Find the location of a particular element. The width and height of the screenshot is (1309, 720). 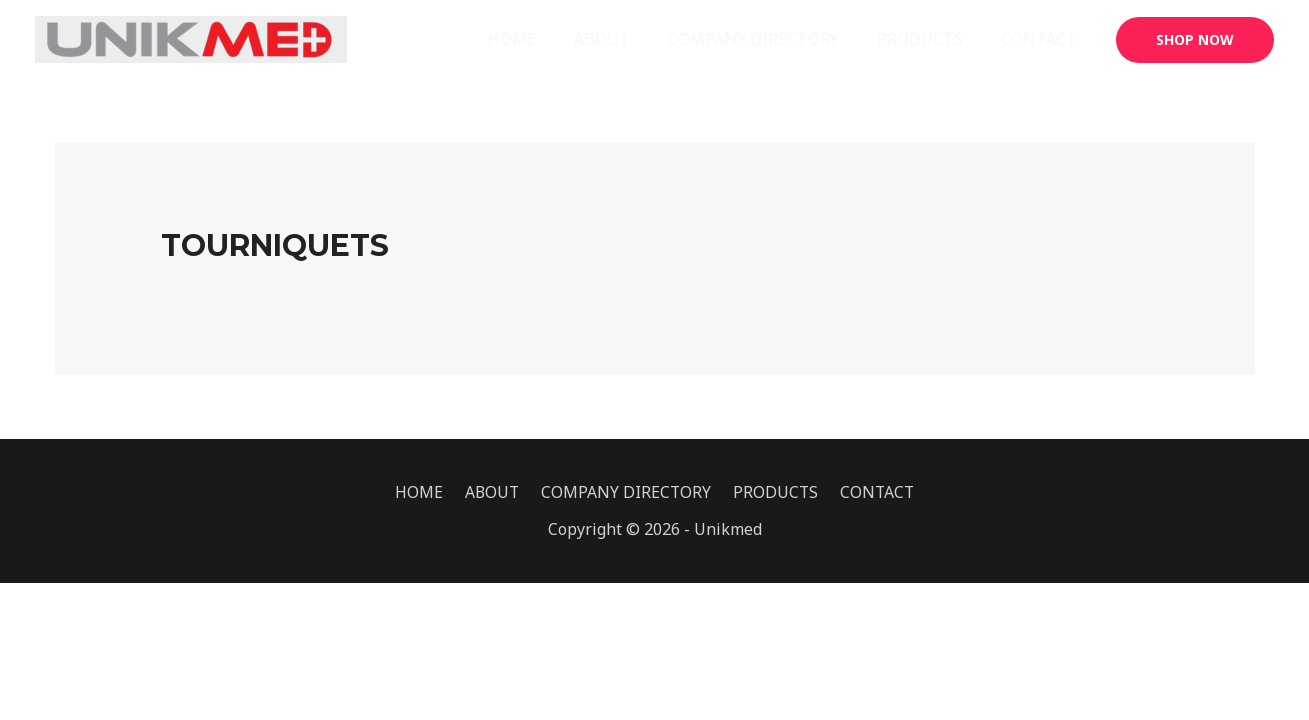

ABOUT is located at coordinates (623, 39).